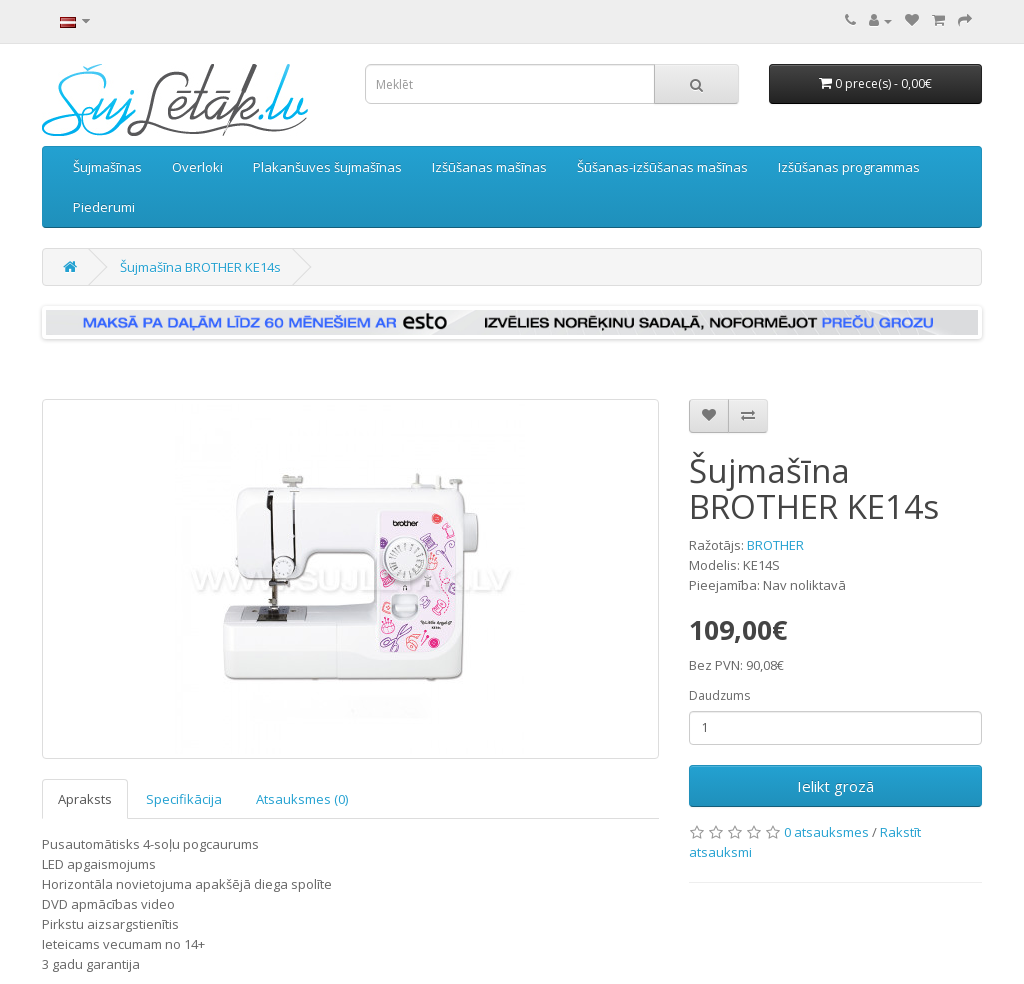 This screenshot has width=1024, height=984. What do you see at coordinates (104, 207) in the screenshot?
I see `Piederumi` at bounding box center [104, 207].